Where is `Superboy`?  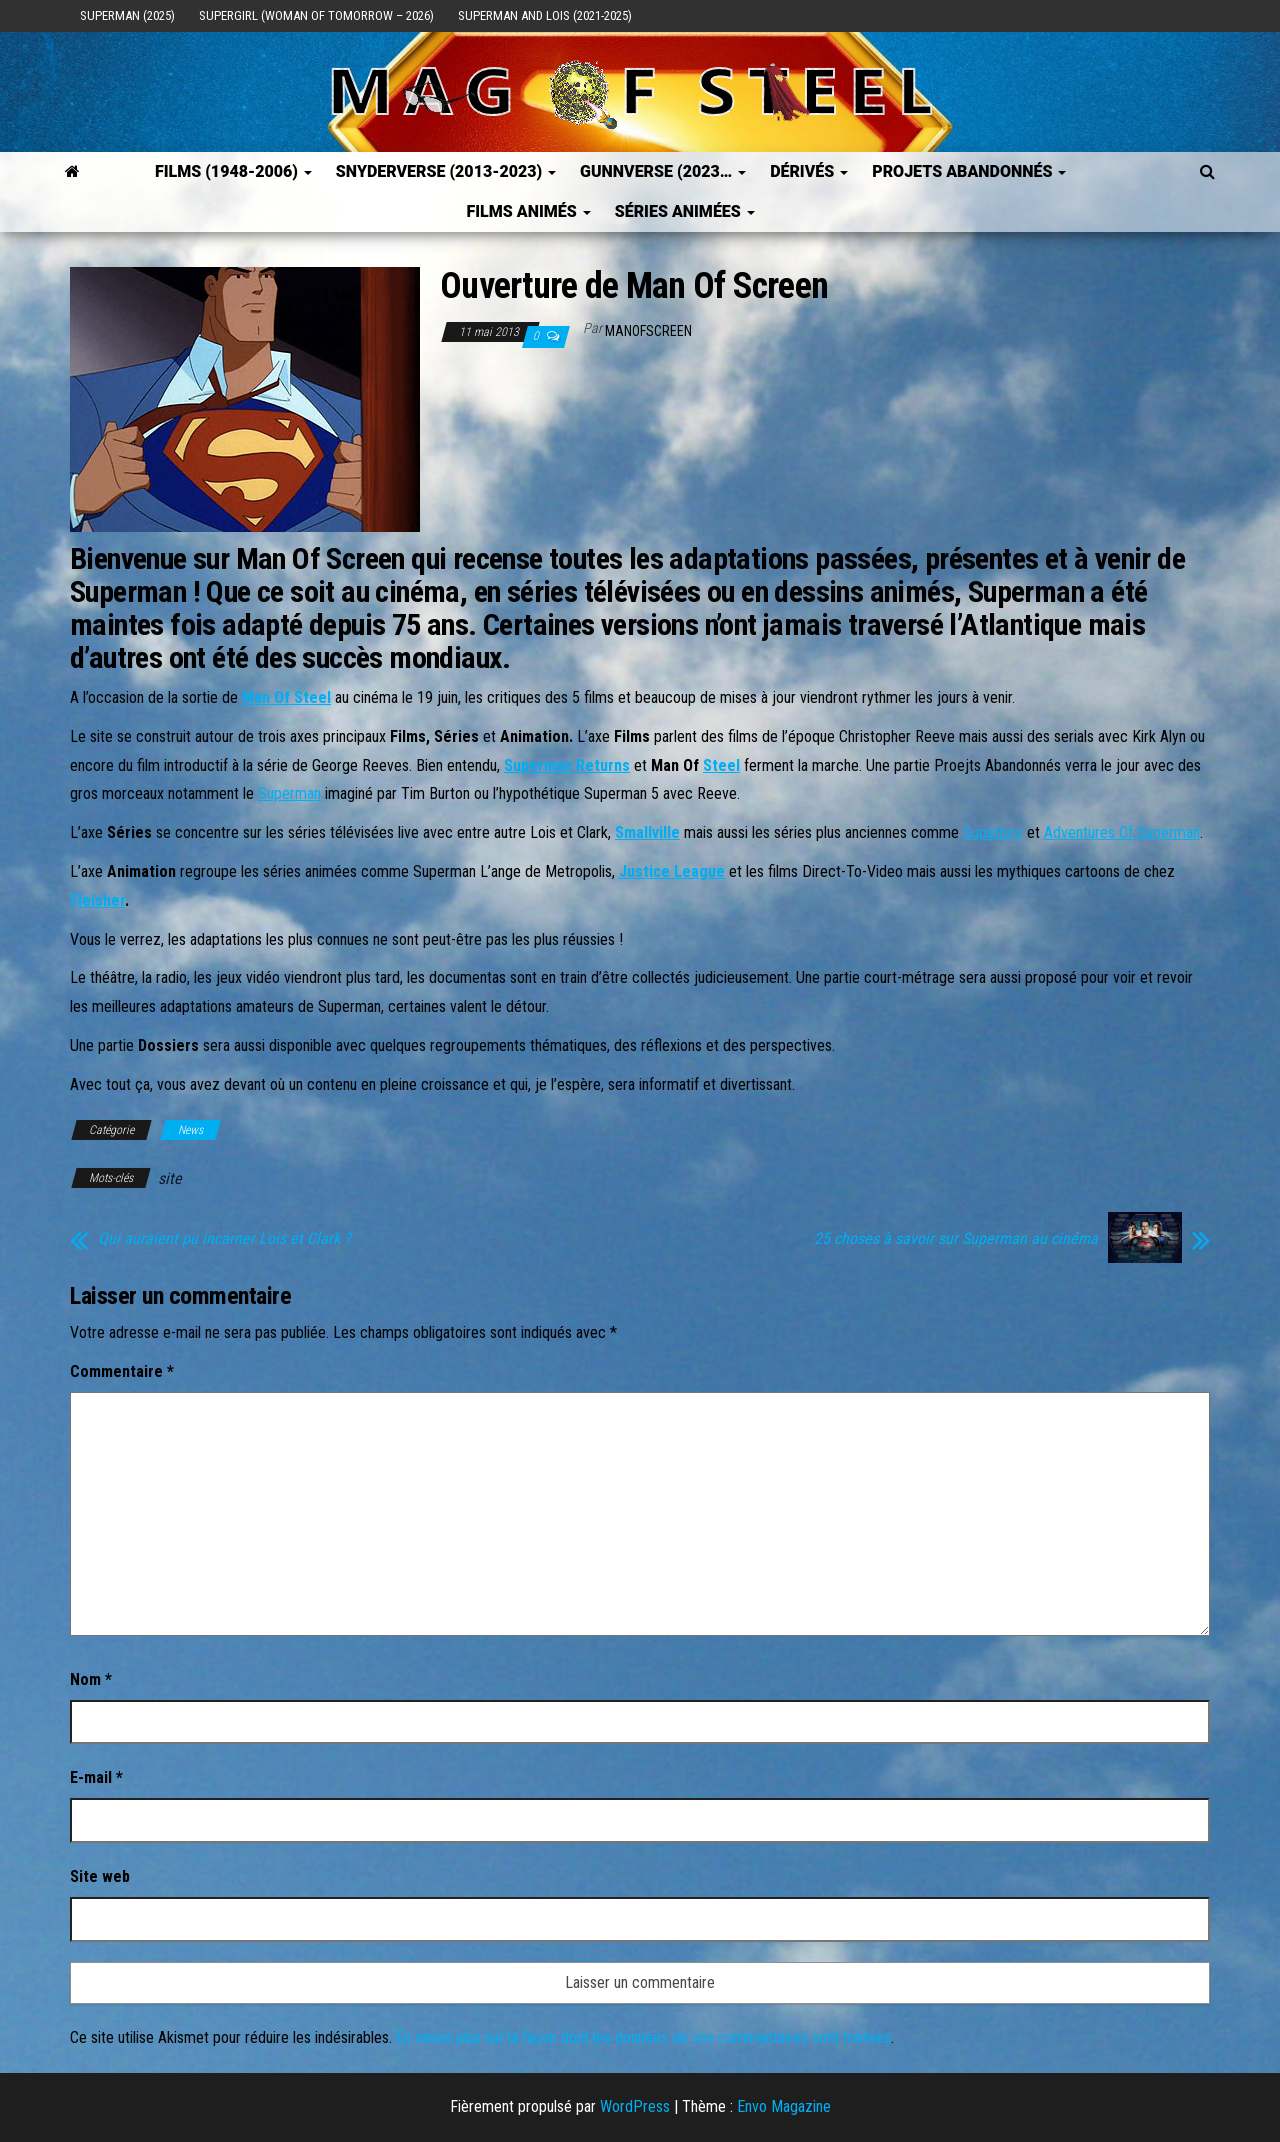 Superboy is located at coordinates (993, 832).